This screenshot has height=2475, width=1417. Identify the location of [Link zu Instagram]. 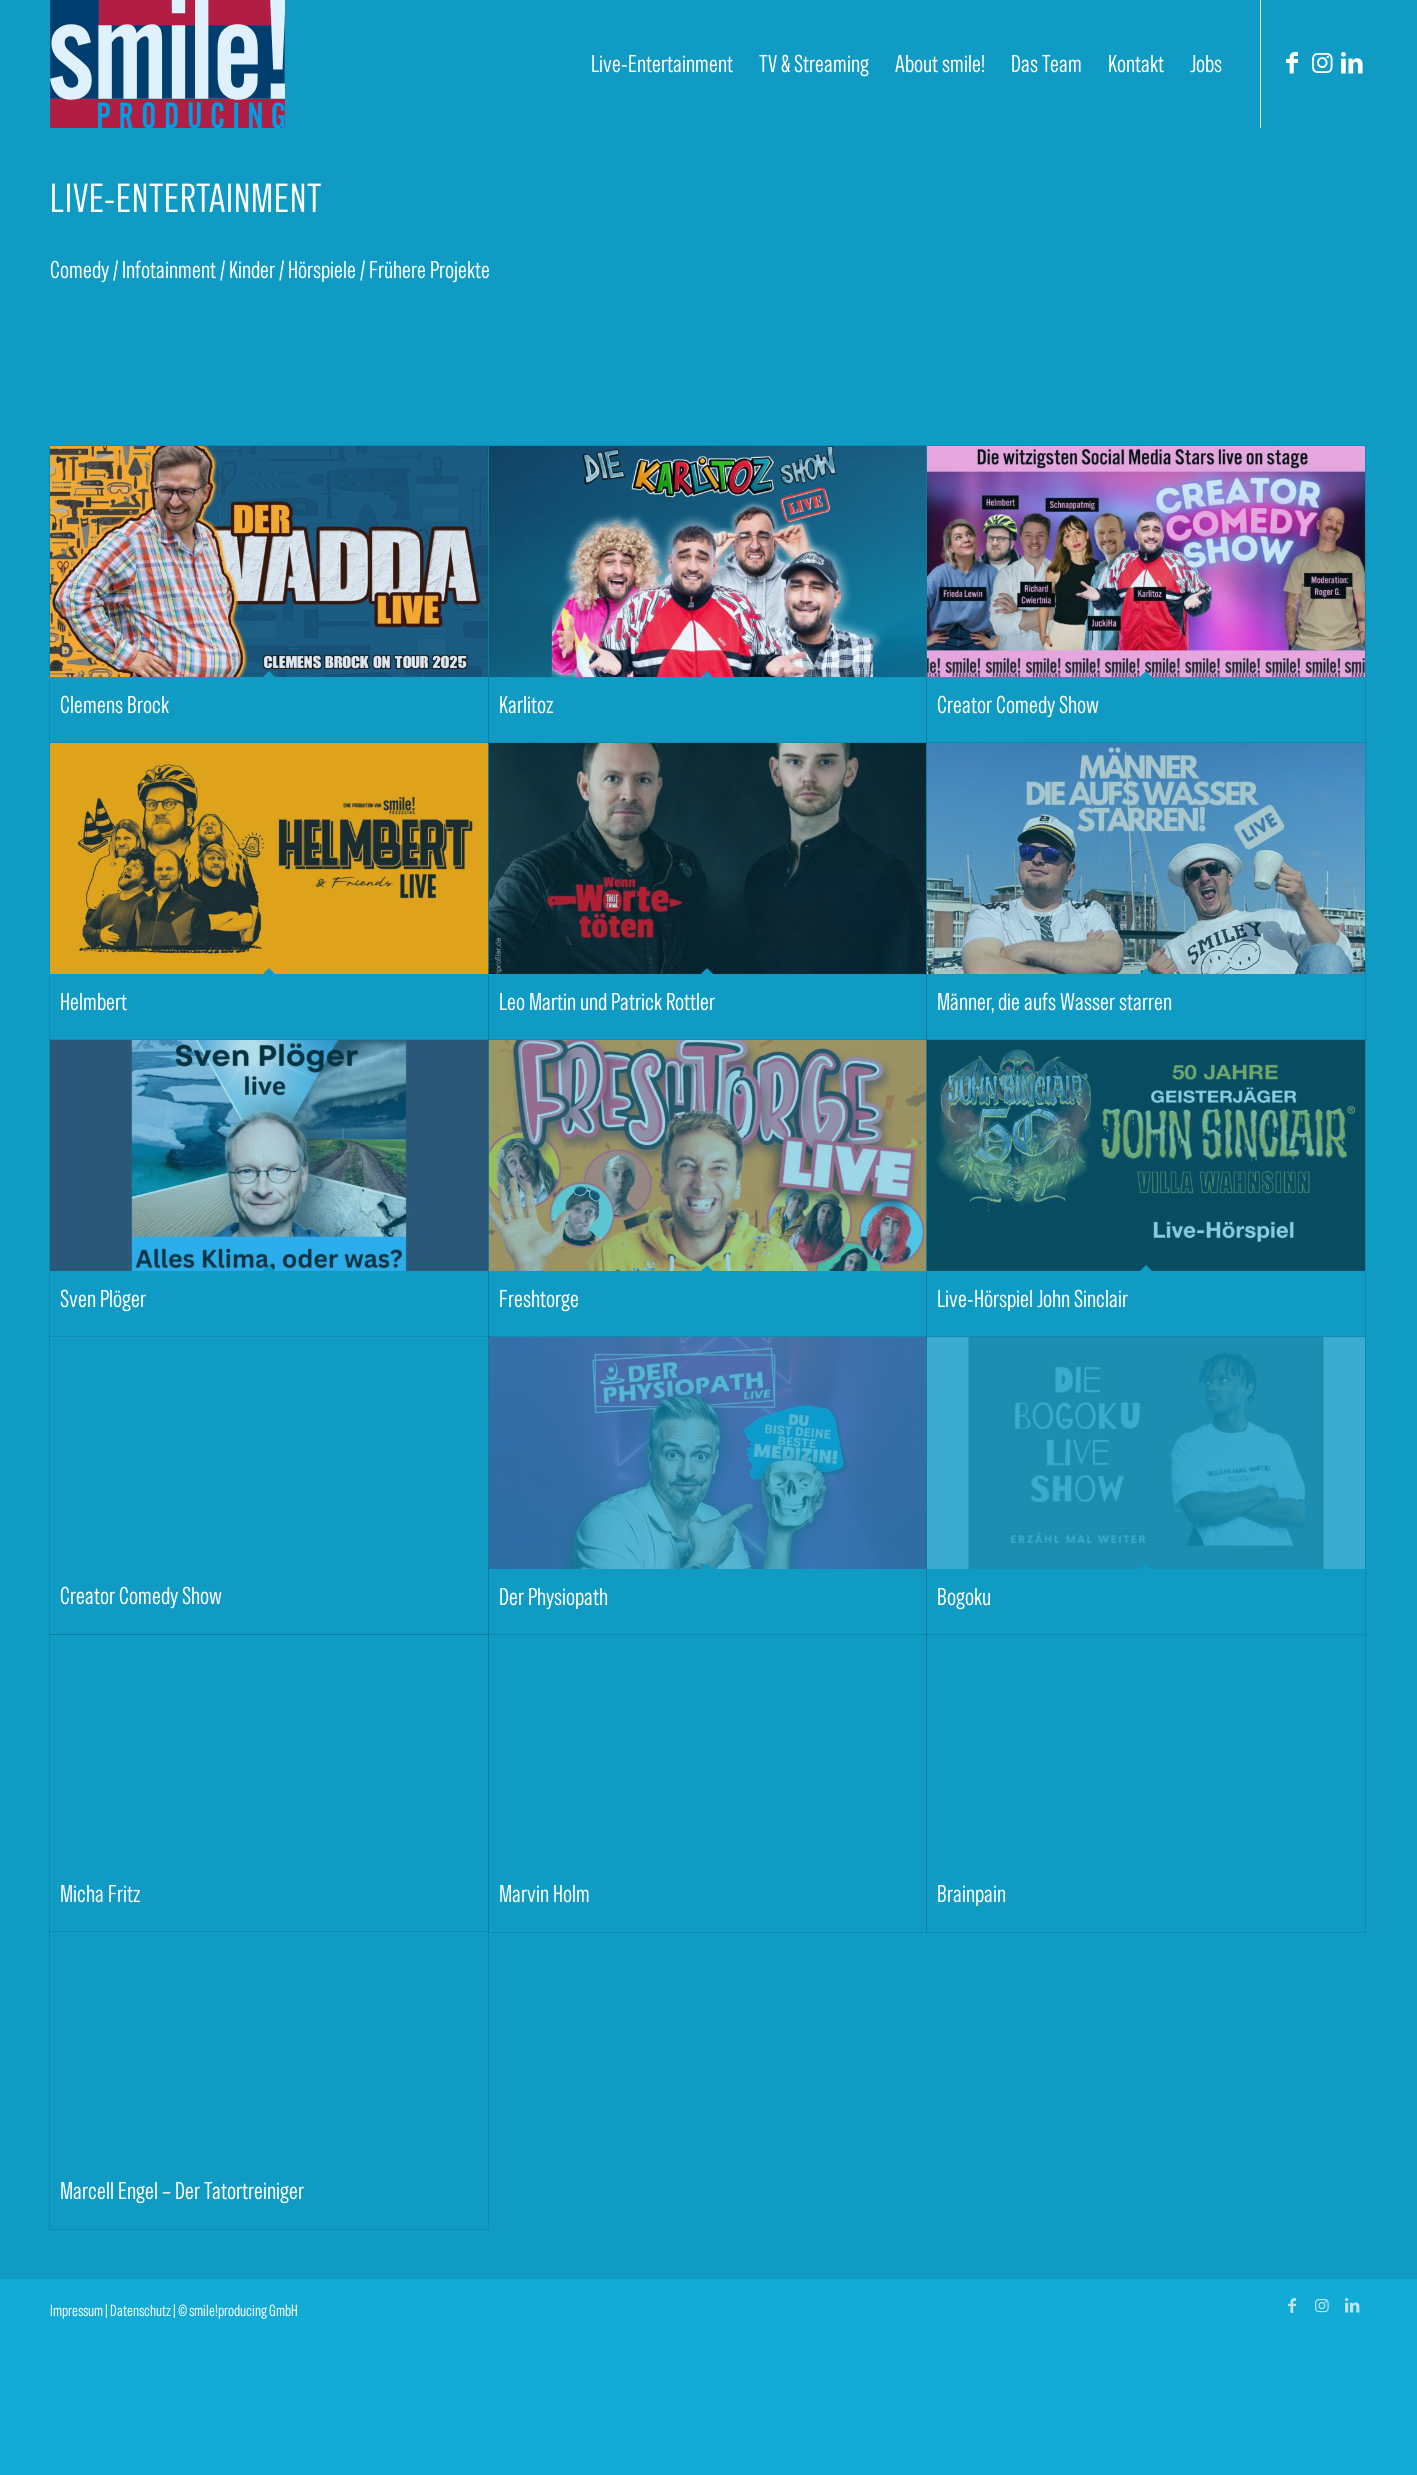
(1322, 63).